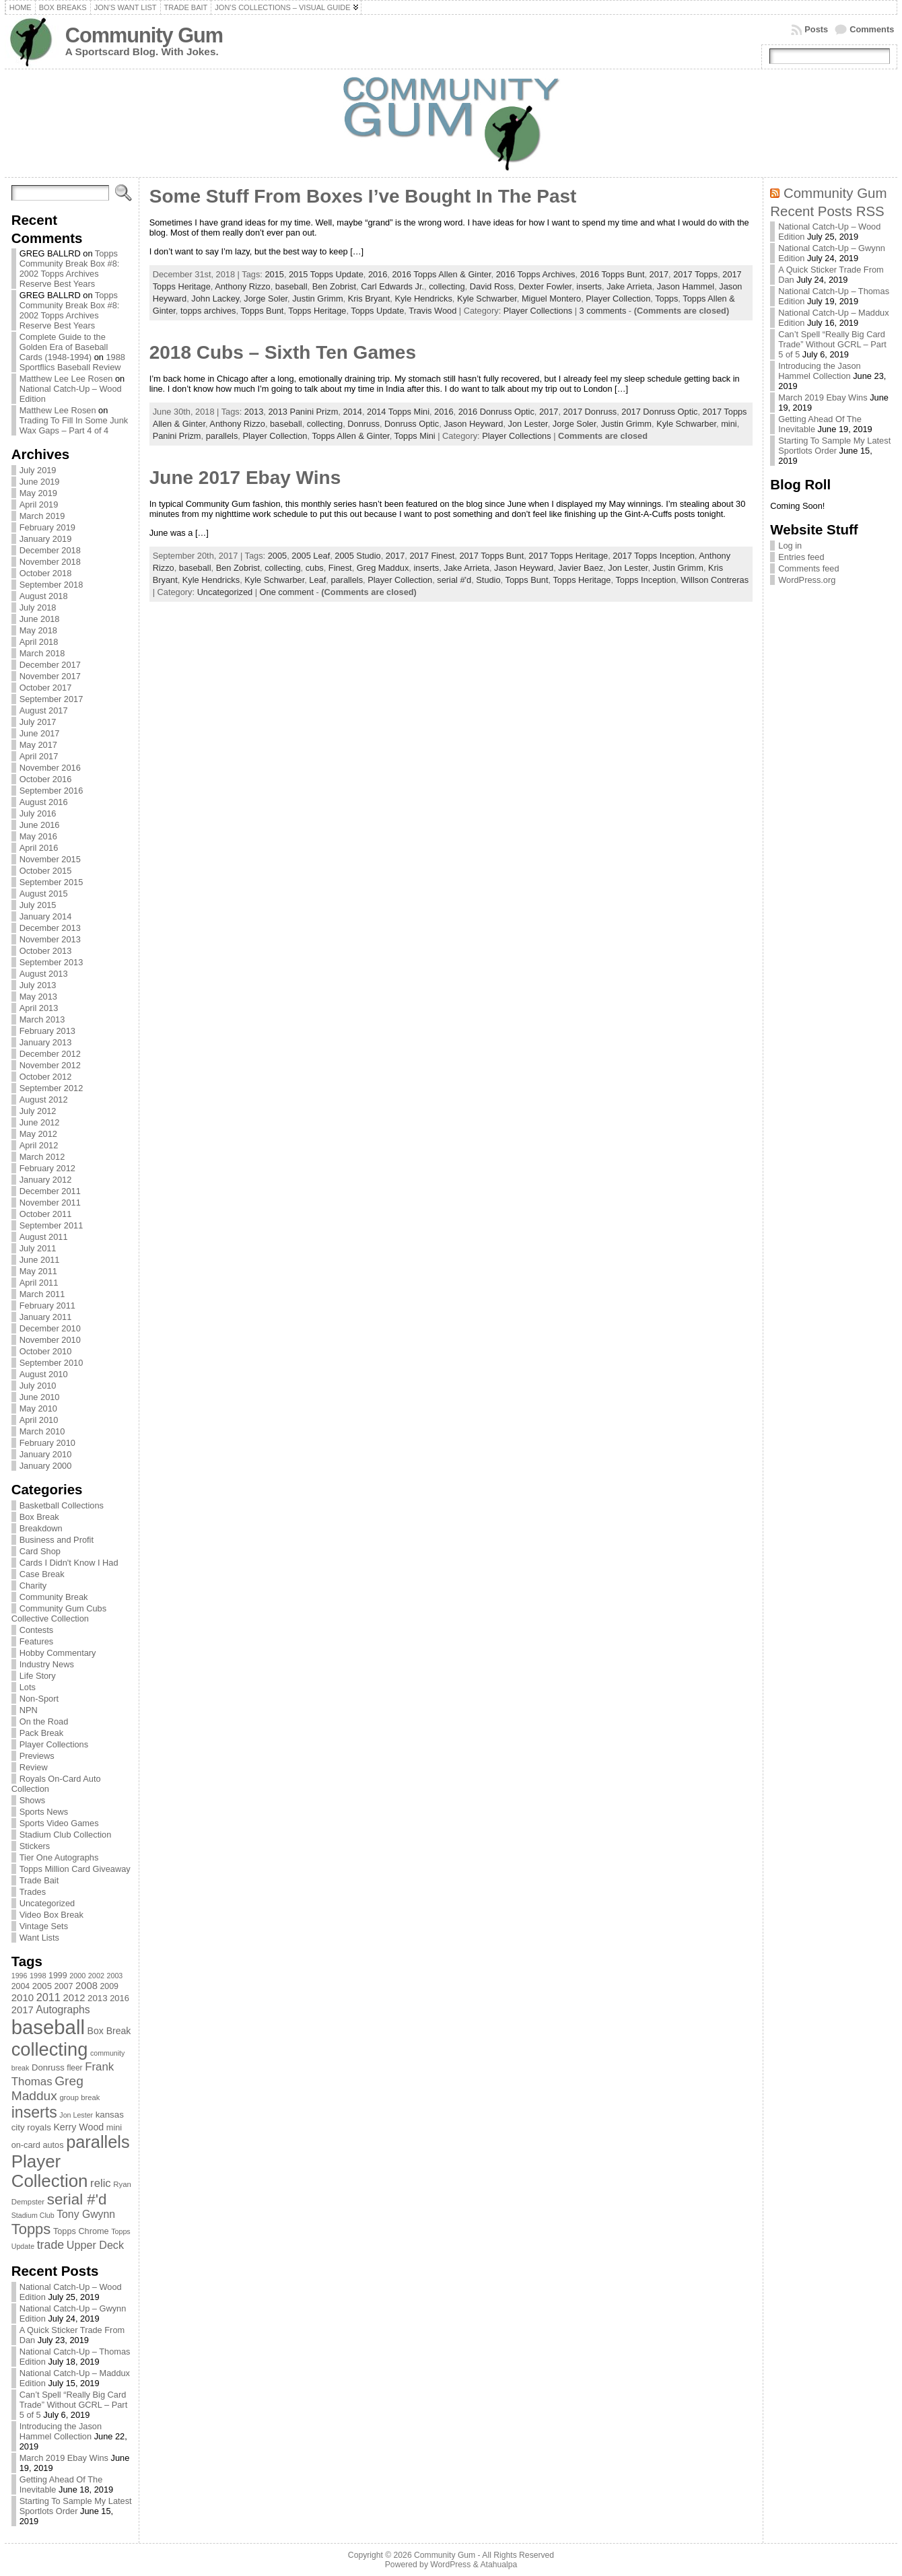  What do you see at coordinates (37, 1641) in the screenshot?
I see `Features` at bounding box center [37, 1641].